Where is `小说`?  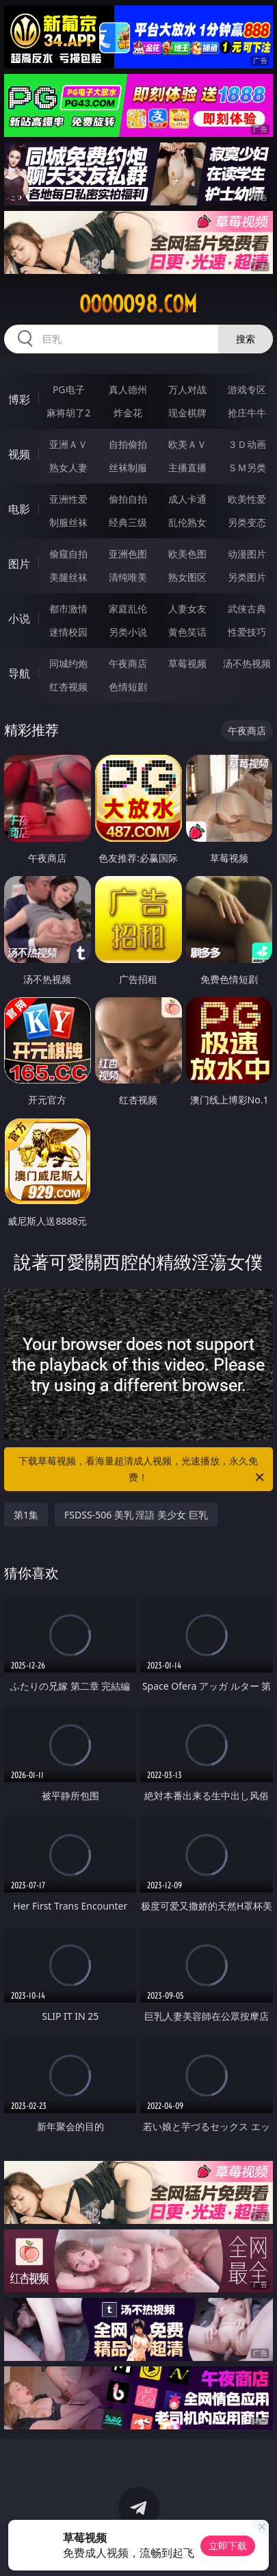
小说 is located at coordinates (19, 618).